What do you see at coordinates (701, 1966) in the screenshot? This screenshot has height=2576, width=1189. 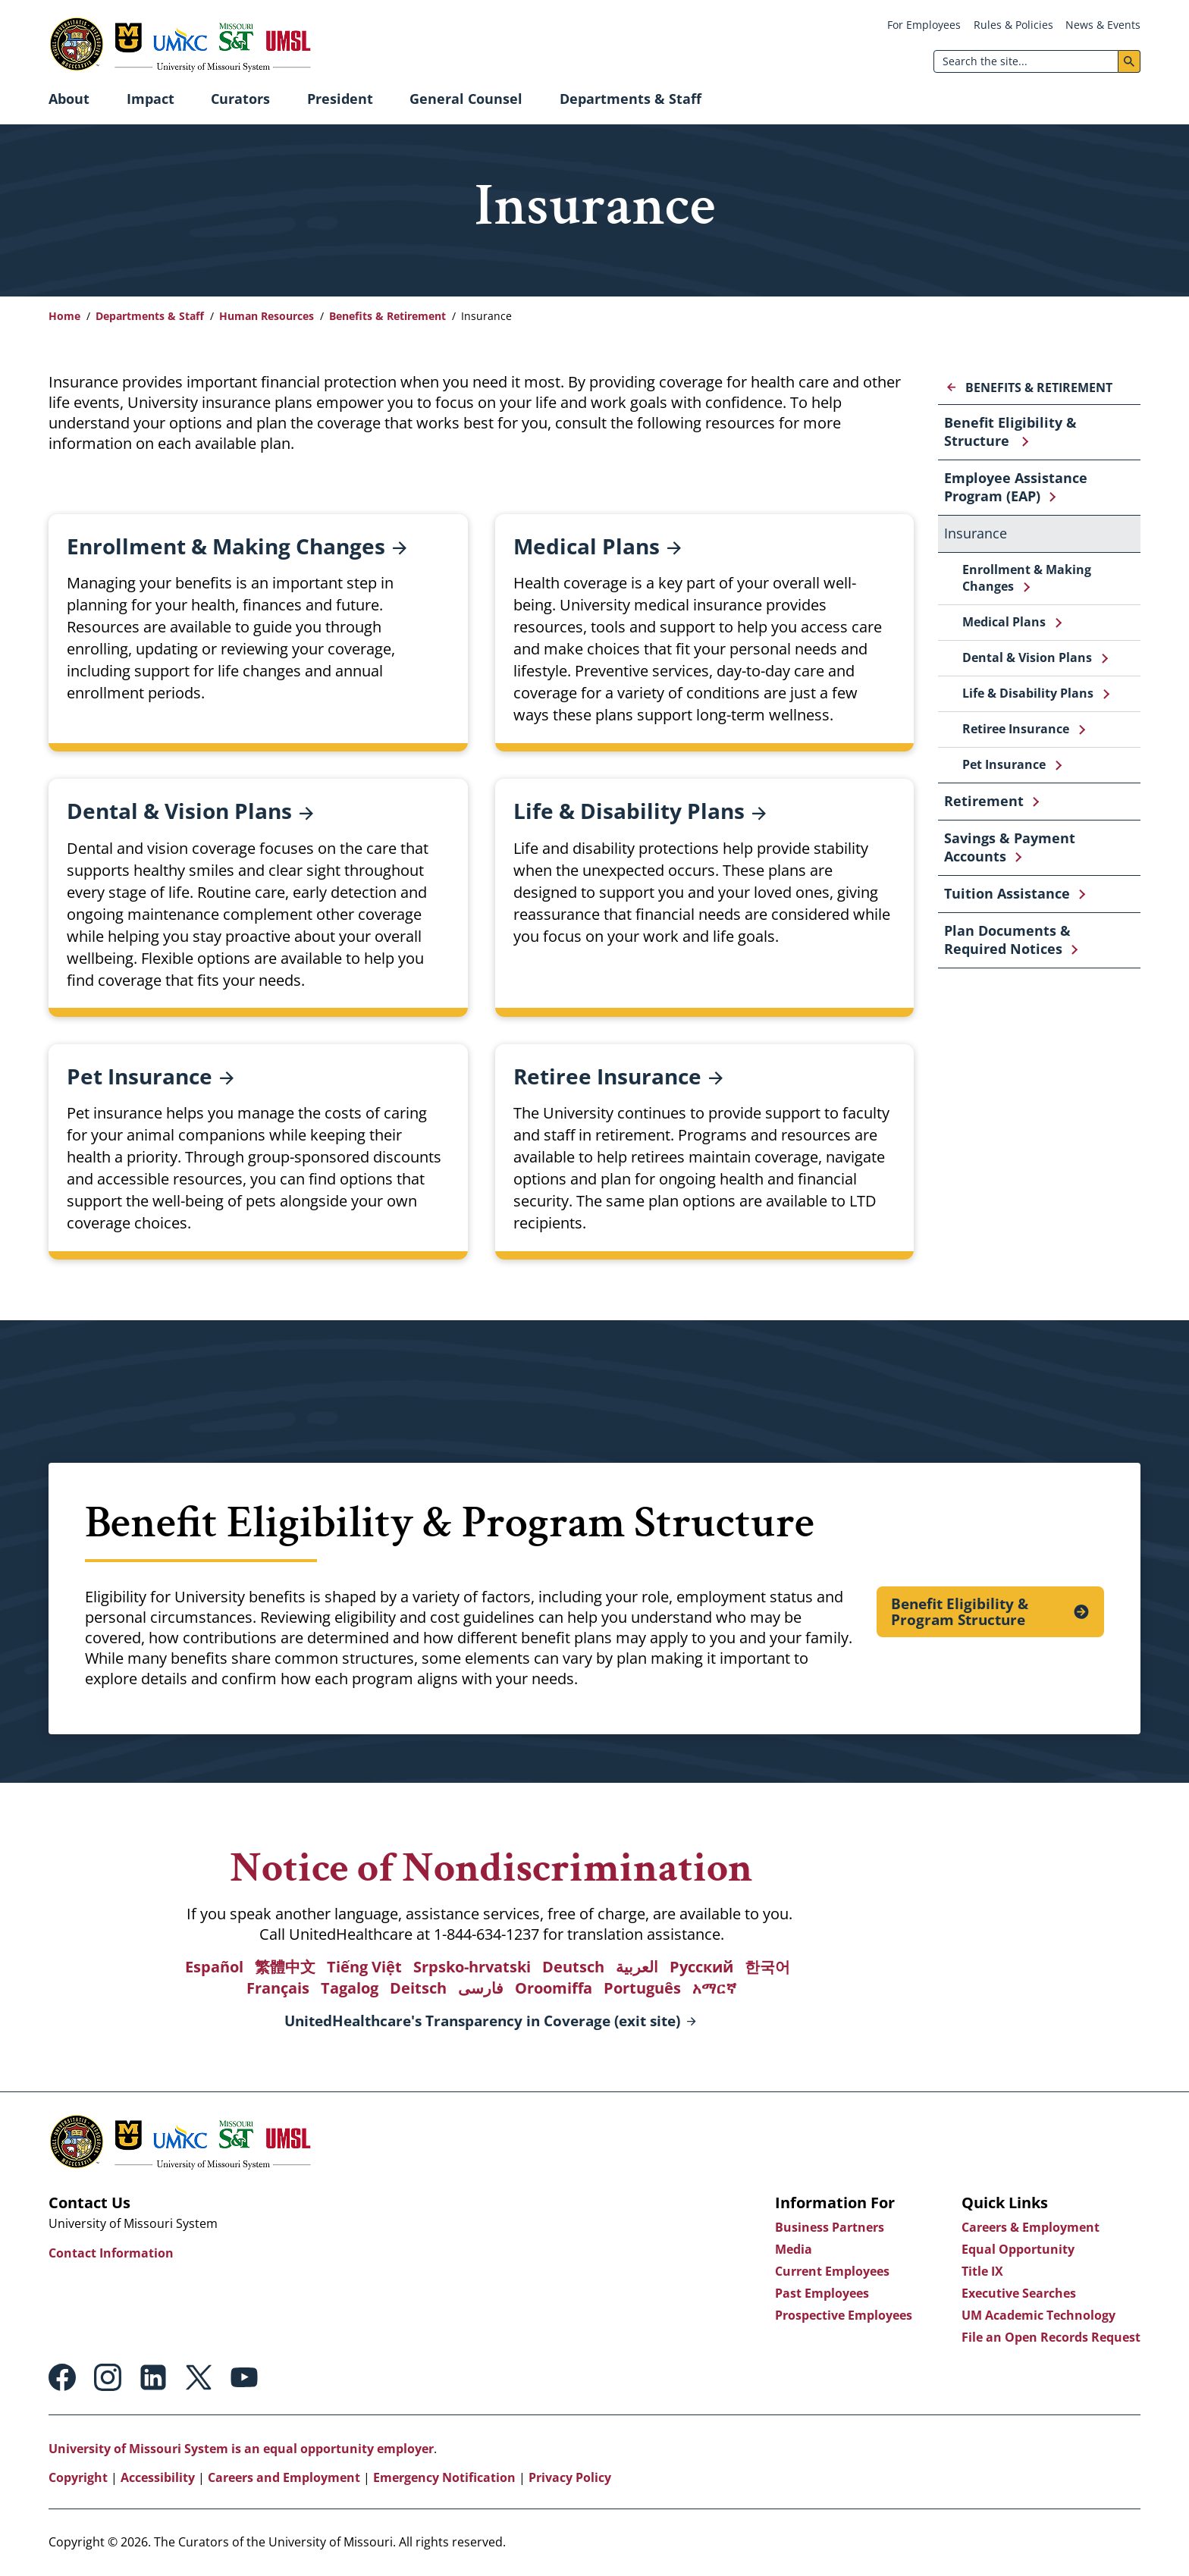 I see `Русский` at bounding box center [701, 1966].